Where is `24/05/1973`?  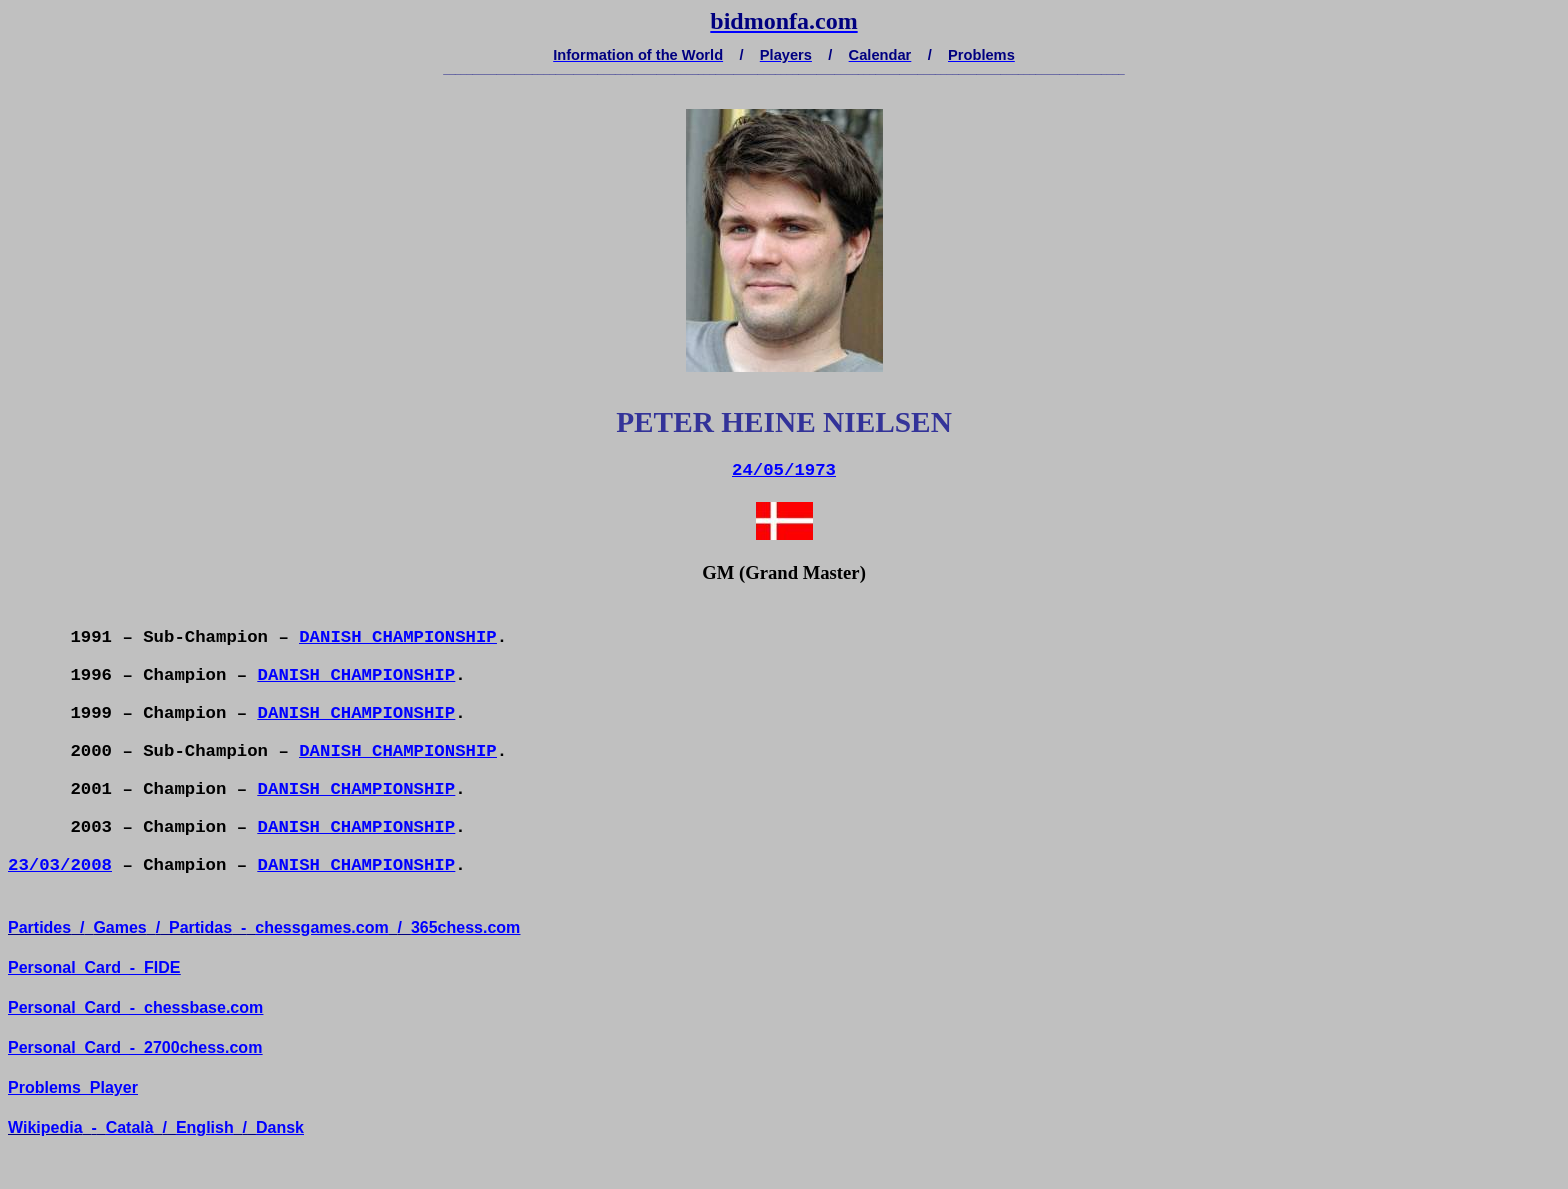
24/05/1973 is located at coordinates (784, 470).